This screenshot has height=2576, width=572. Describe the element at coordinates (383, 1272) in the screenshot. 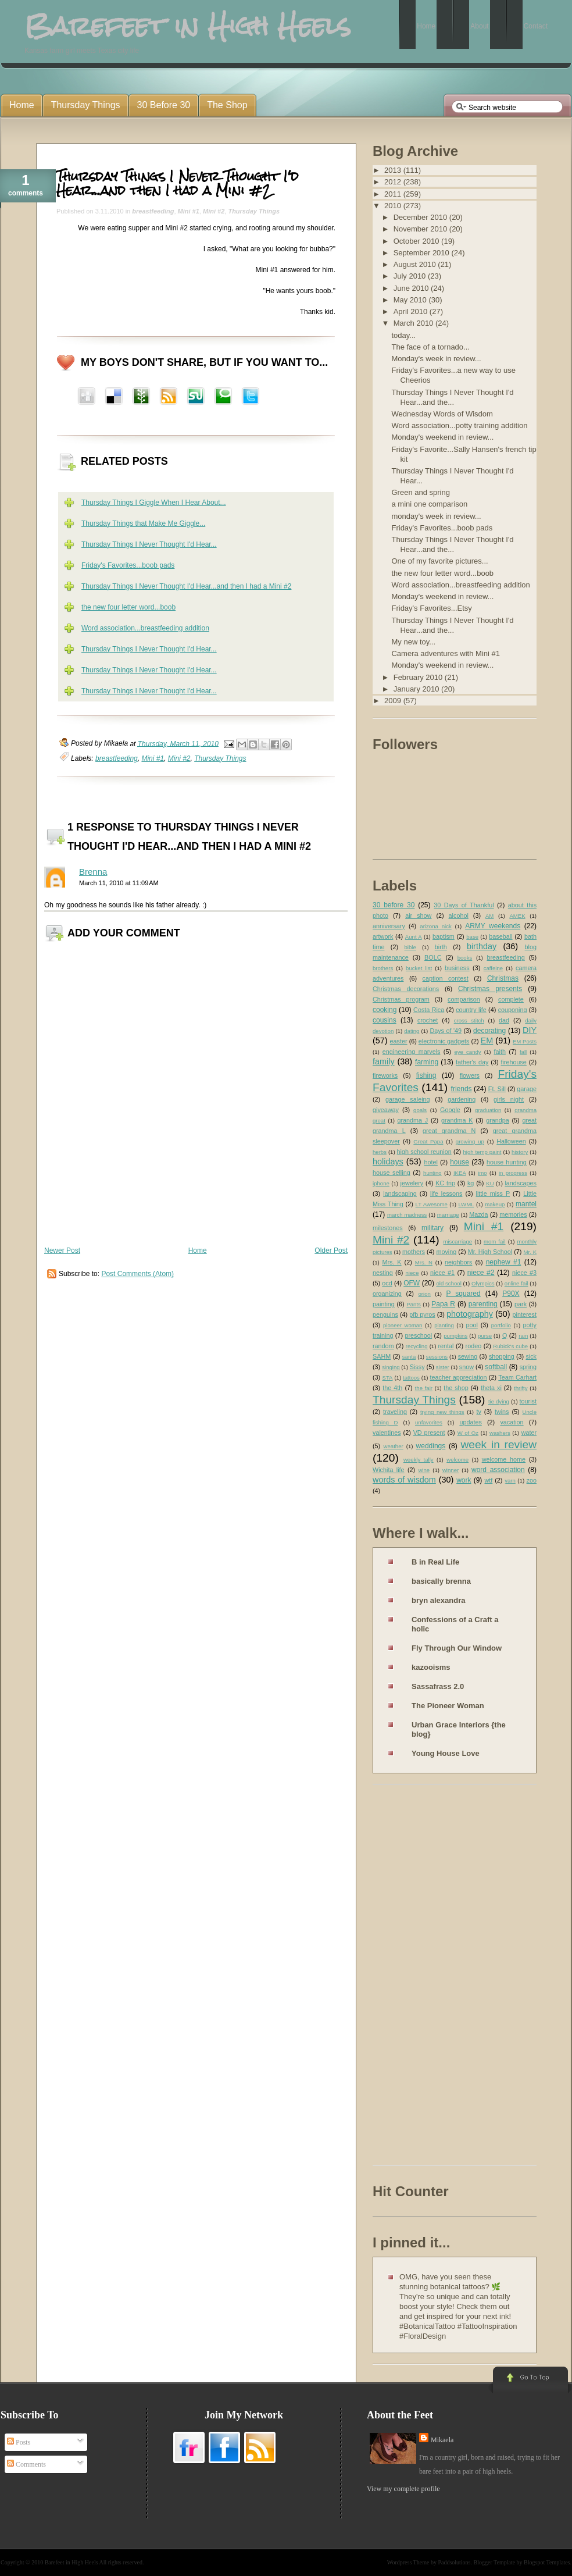

I see `nesting` at that location.